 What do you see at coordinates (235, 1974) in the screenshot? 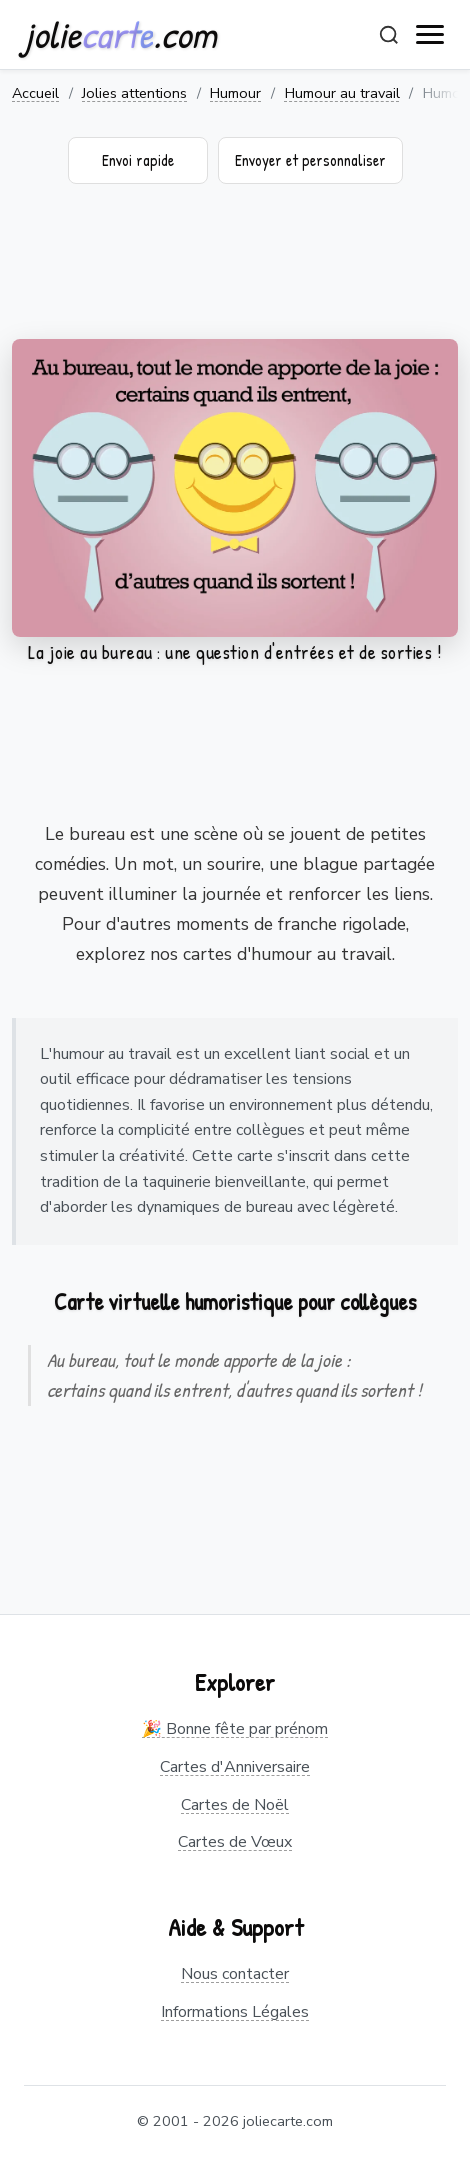
I see `Nous contacter` at bounding box center [235, 1974].